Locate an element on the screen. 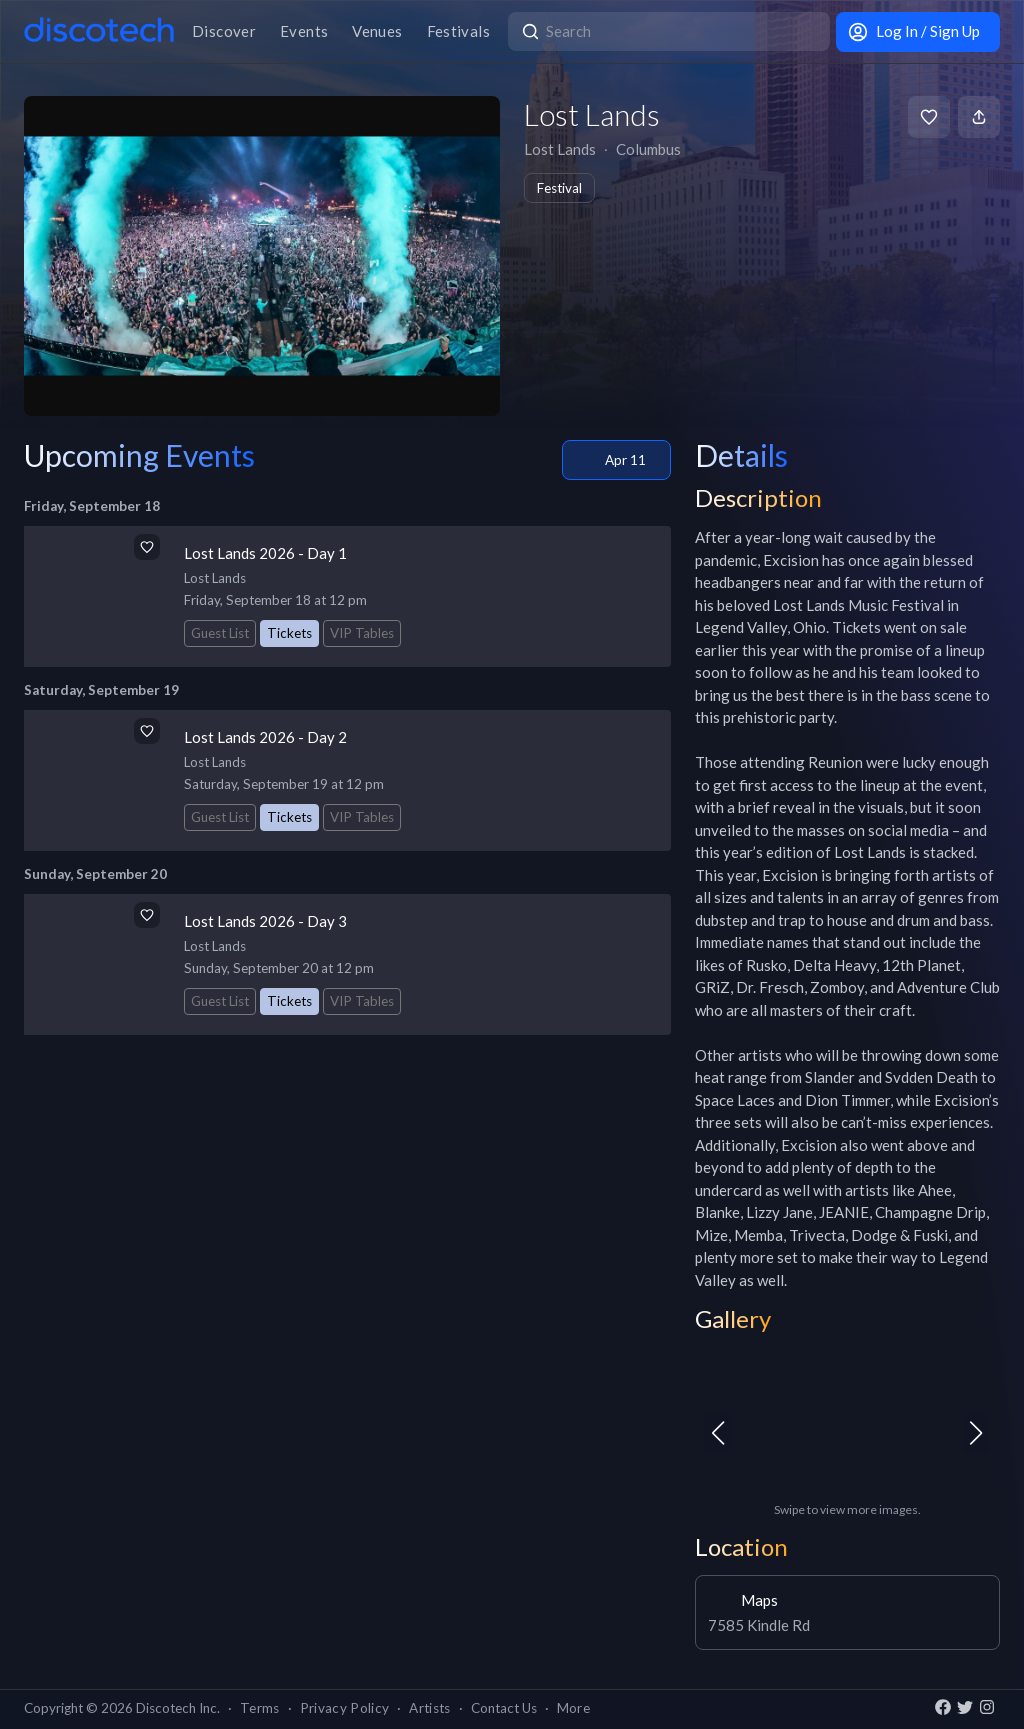 The image size is (1024, 1729). Privacy Policy is located at coordinates (345, 1708).